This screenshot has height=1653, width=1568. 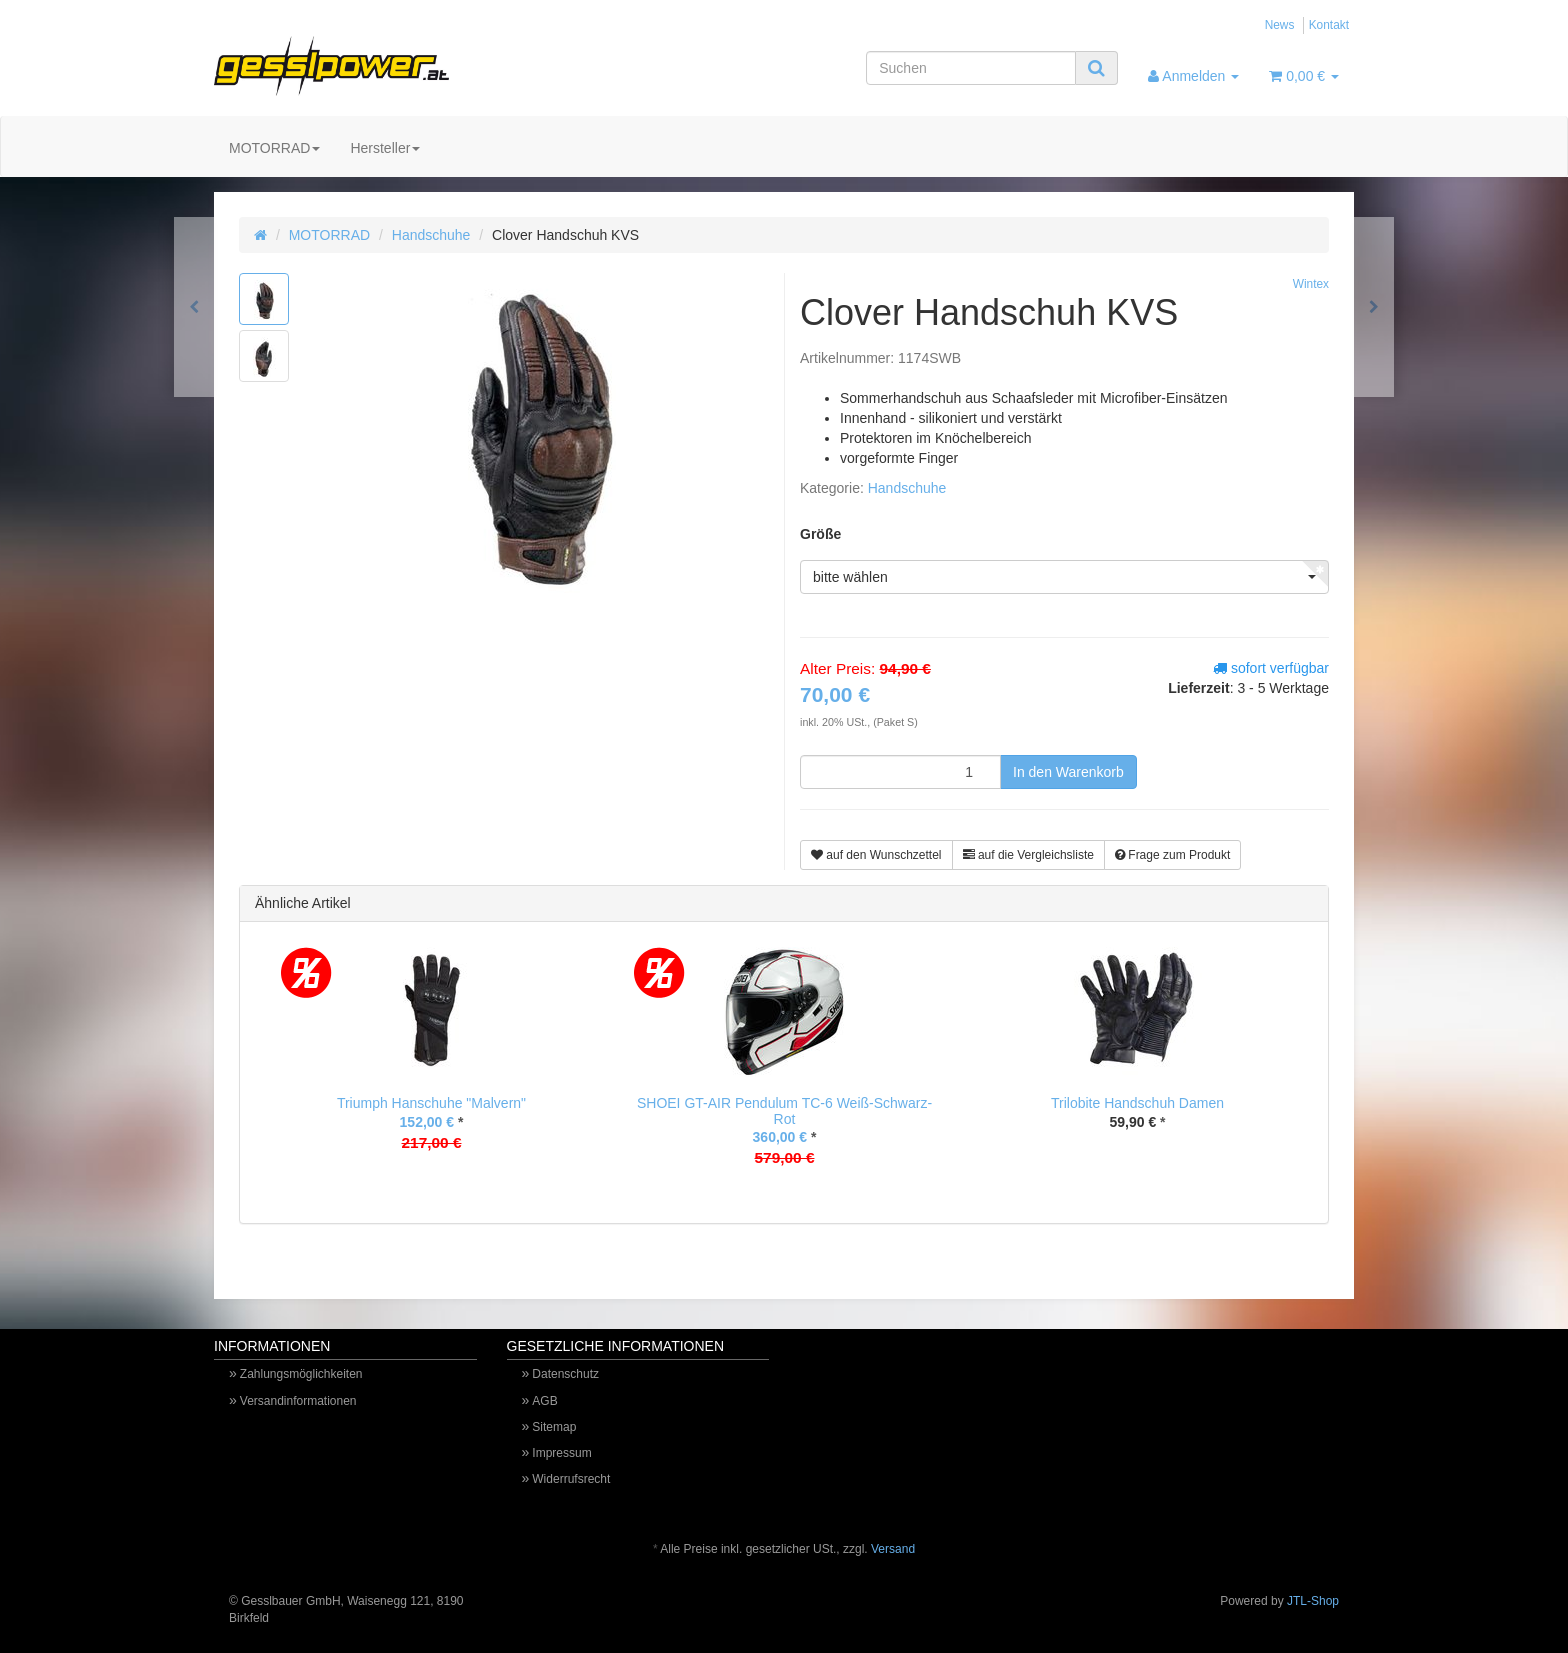 I want to click on Handschuhe, so click(x=431, y=235).